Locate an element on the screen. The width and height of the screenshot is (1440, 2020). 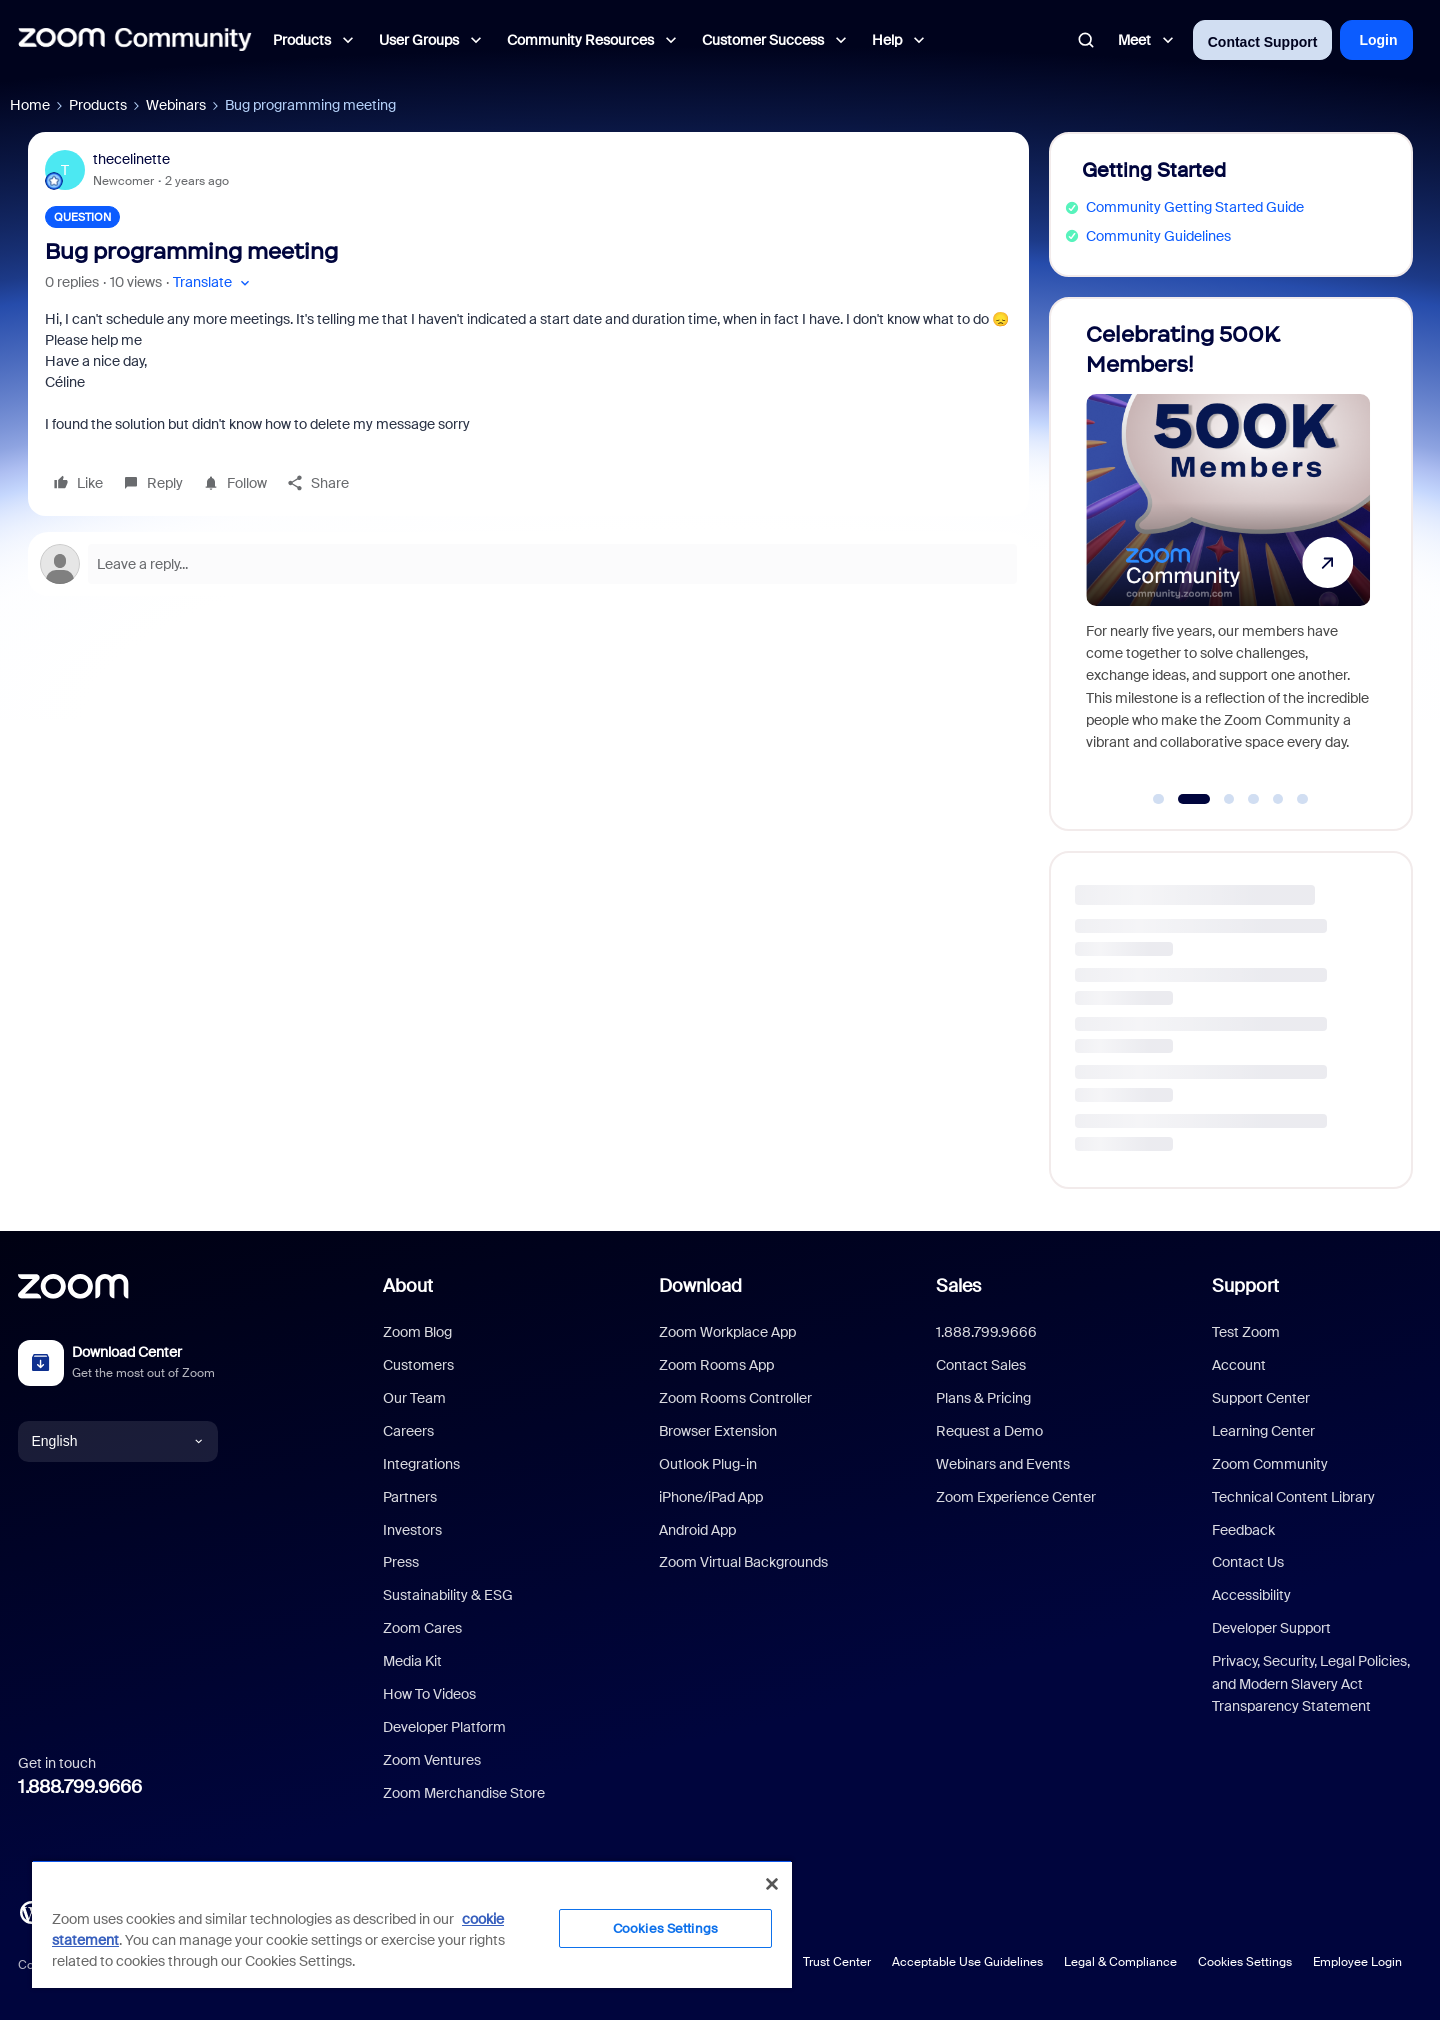
Learning Center is located at coordinates (1263, 1431).